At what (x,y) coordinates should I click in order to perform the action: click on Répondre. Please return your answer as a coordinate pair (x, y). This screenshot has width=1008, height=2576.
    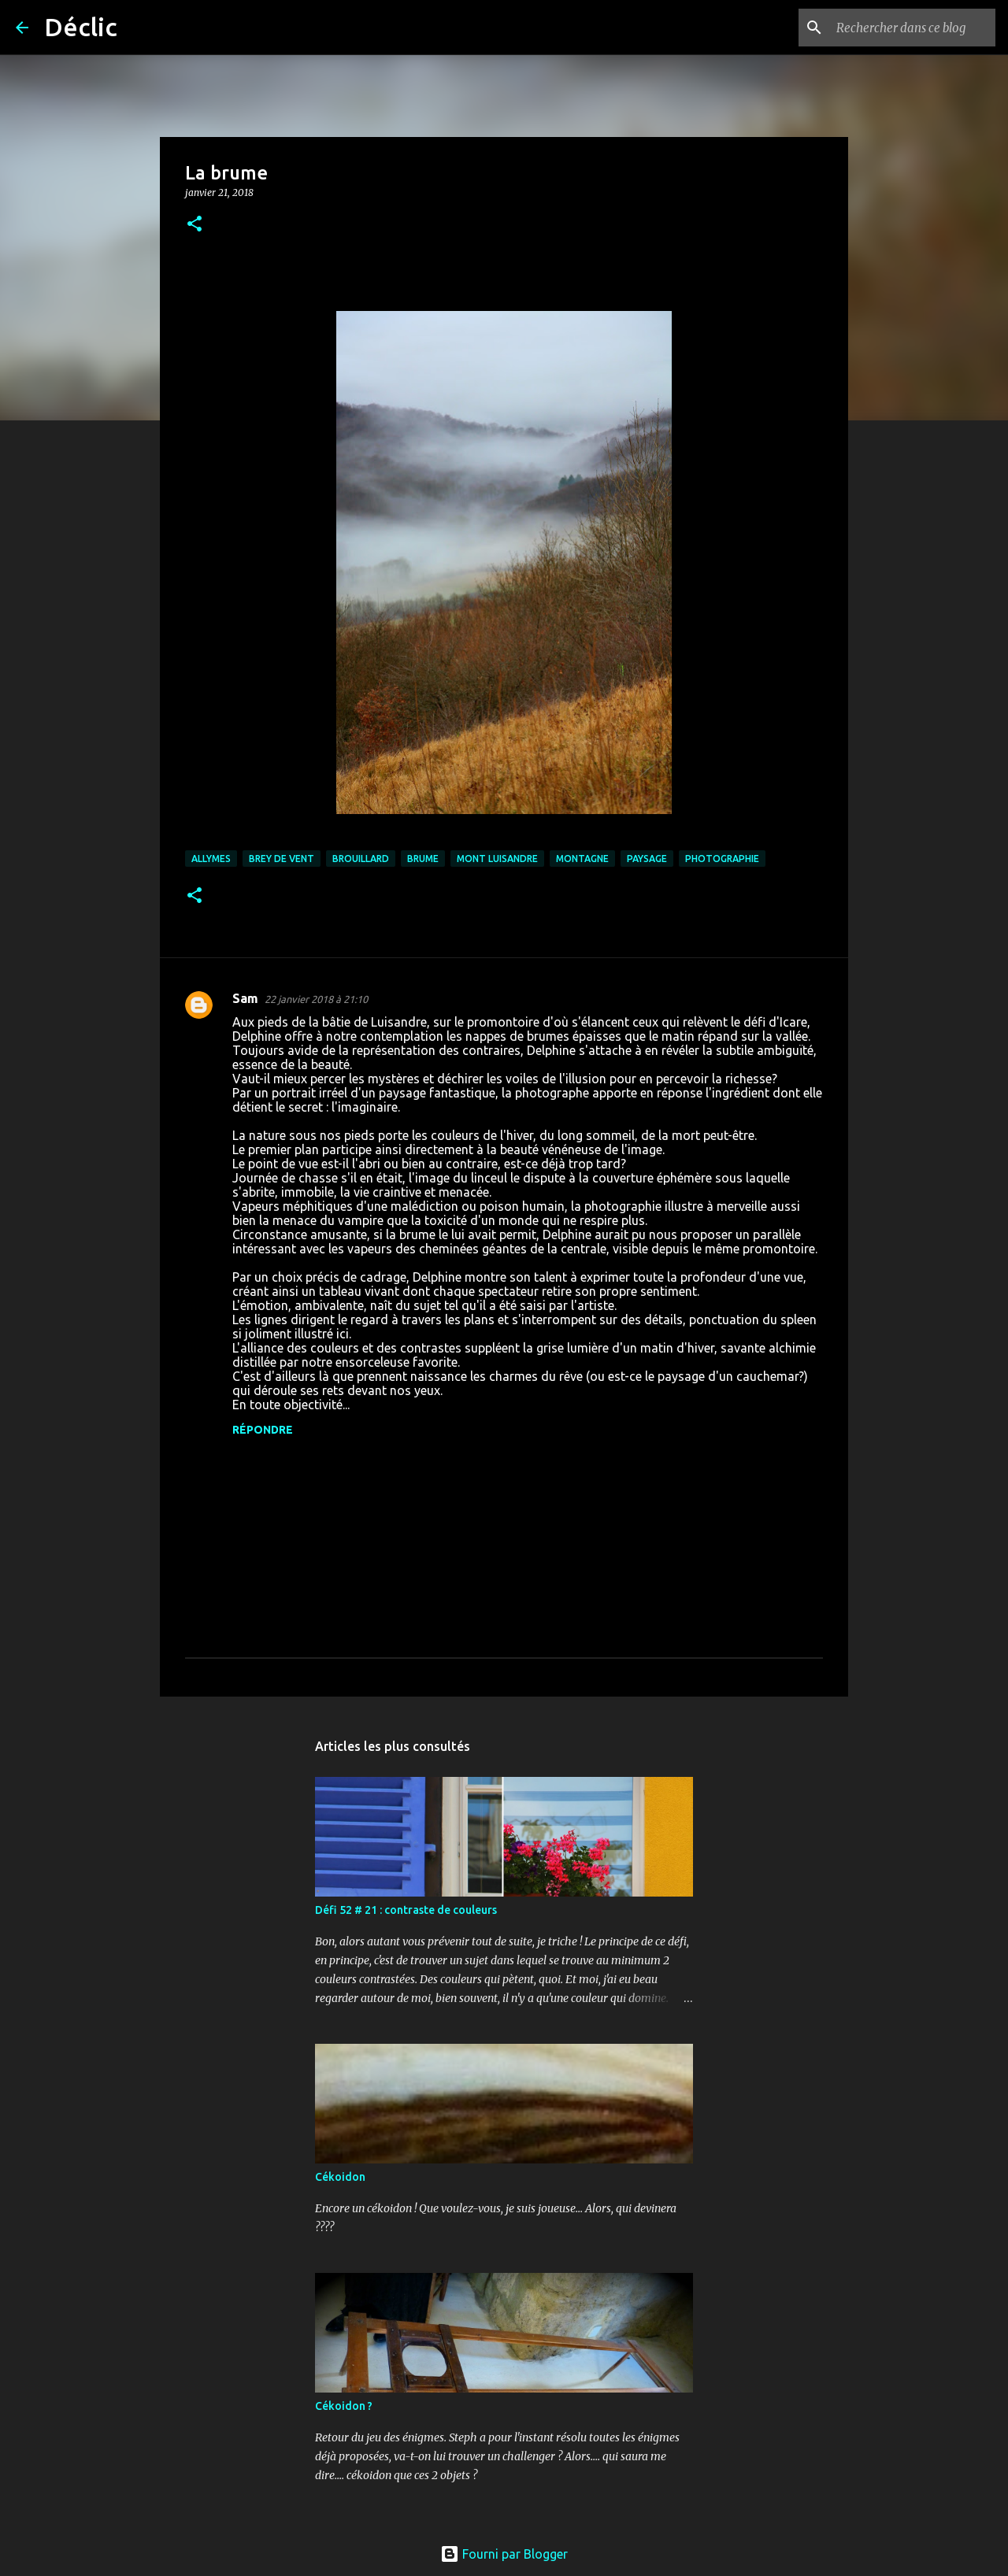
    Looking at the image, I should click on (262, 1429).